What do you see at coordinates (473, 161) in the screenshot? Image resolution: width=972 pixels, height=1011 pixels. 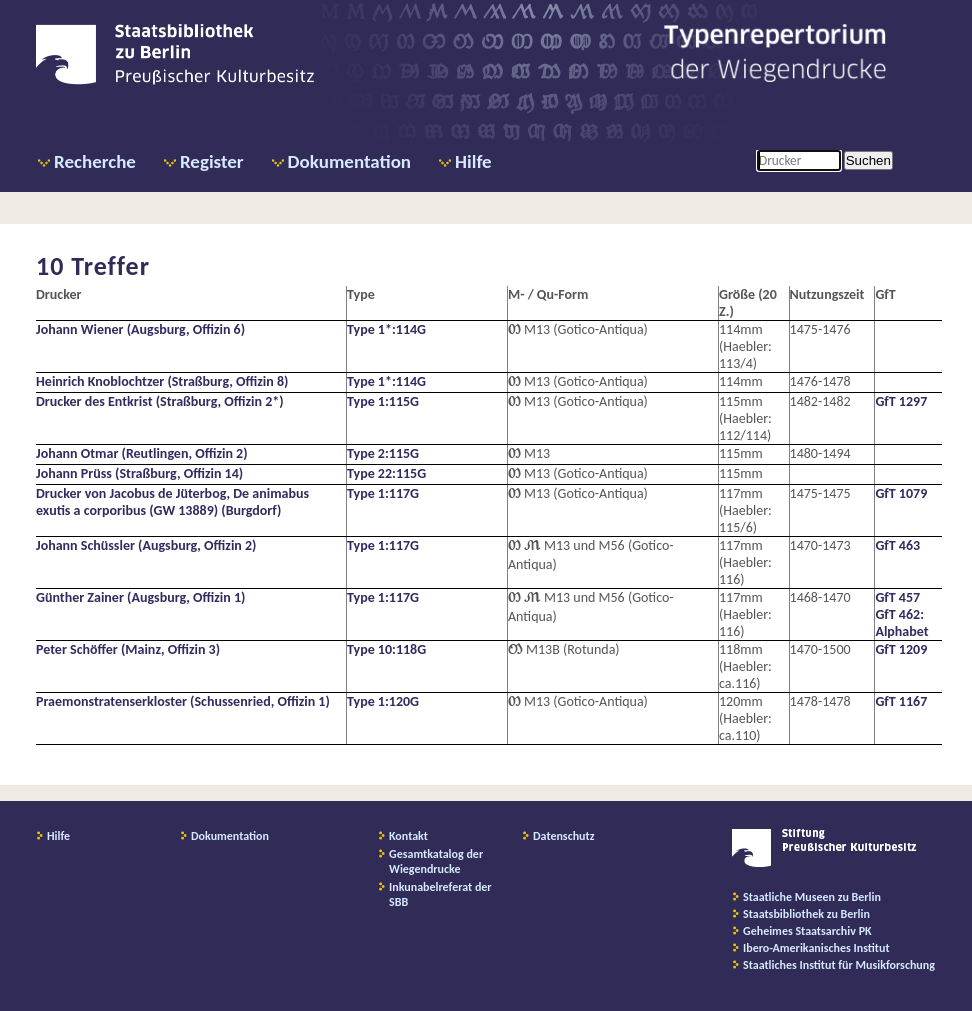 I see `Hilfe` at bounding box center [473, 161].